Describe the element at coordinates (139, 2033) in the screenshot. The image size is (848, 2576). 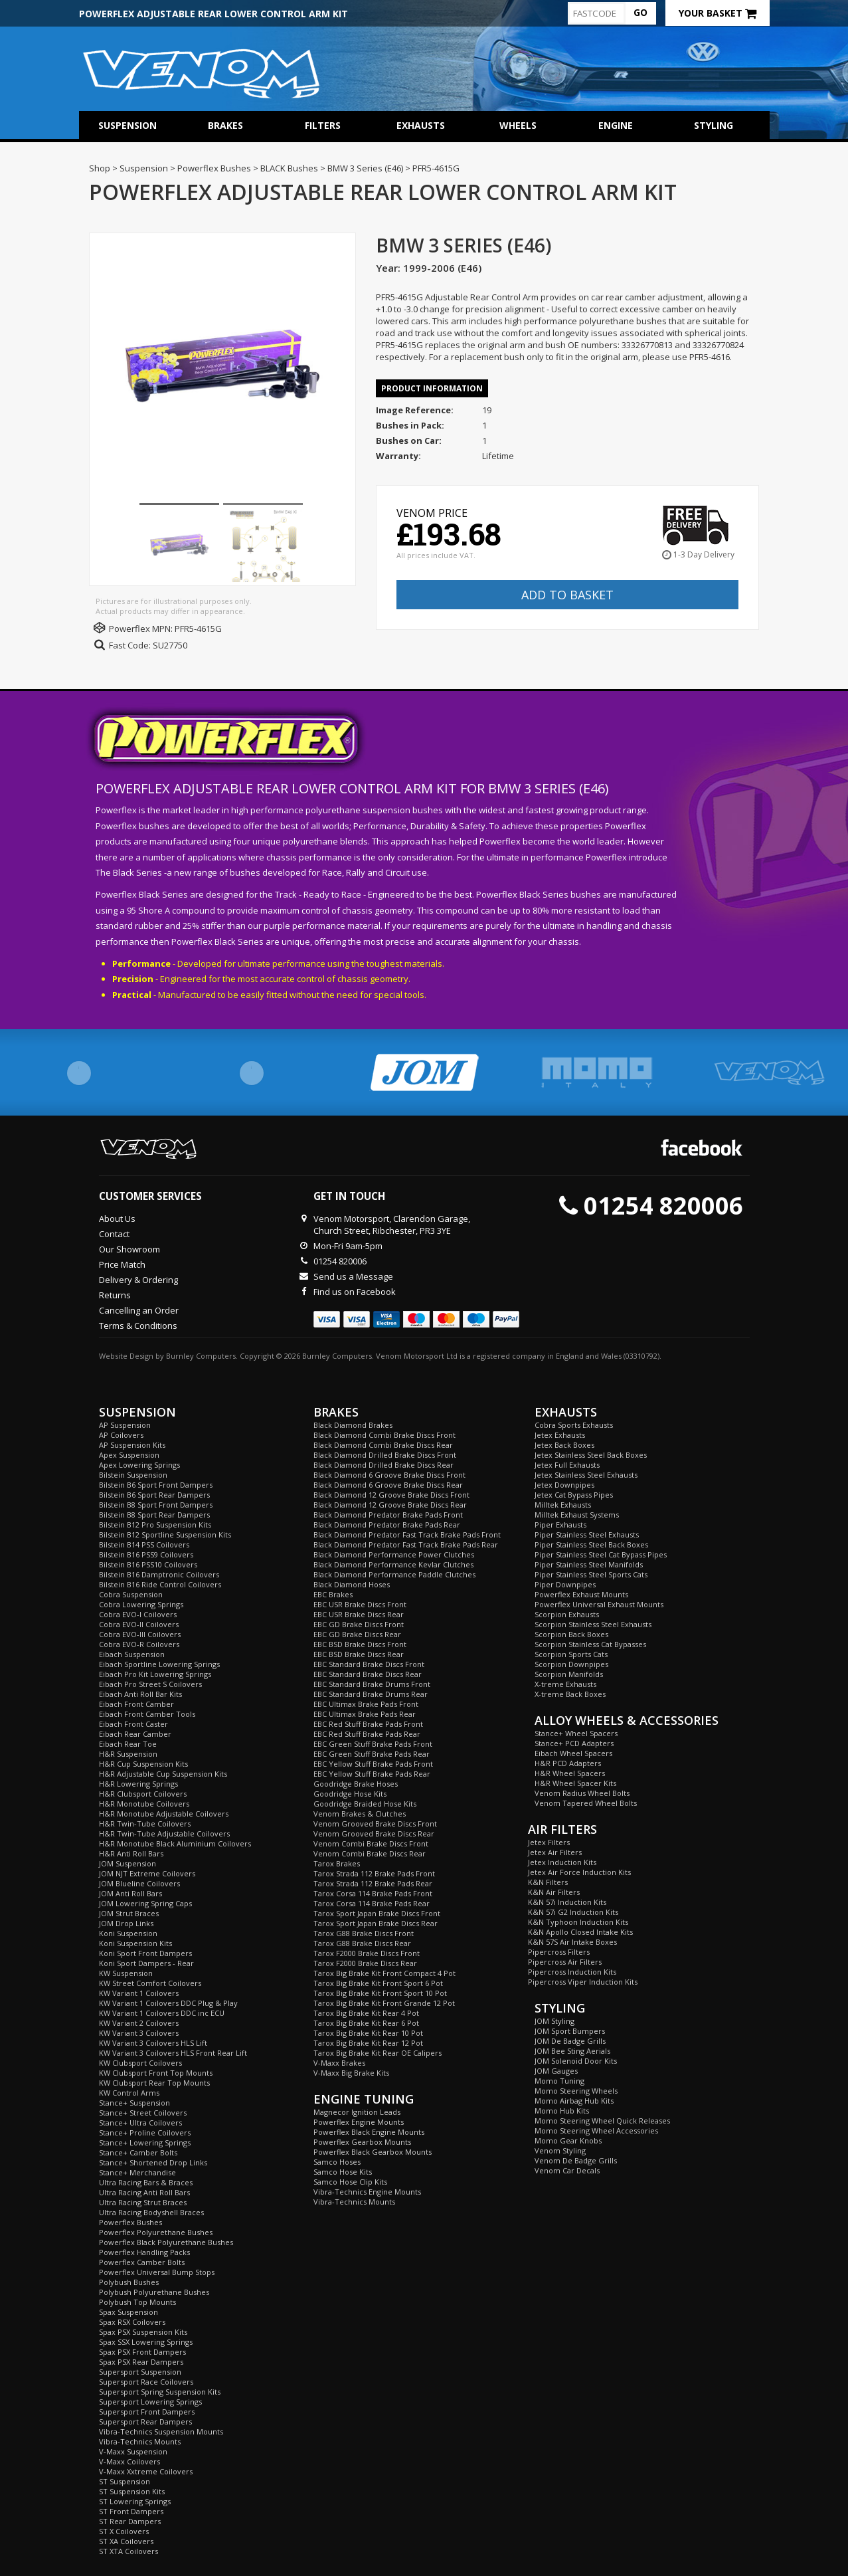
I see `KW Variant 3 Coilovers` at that location.